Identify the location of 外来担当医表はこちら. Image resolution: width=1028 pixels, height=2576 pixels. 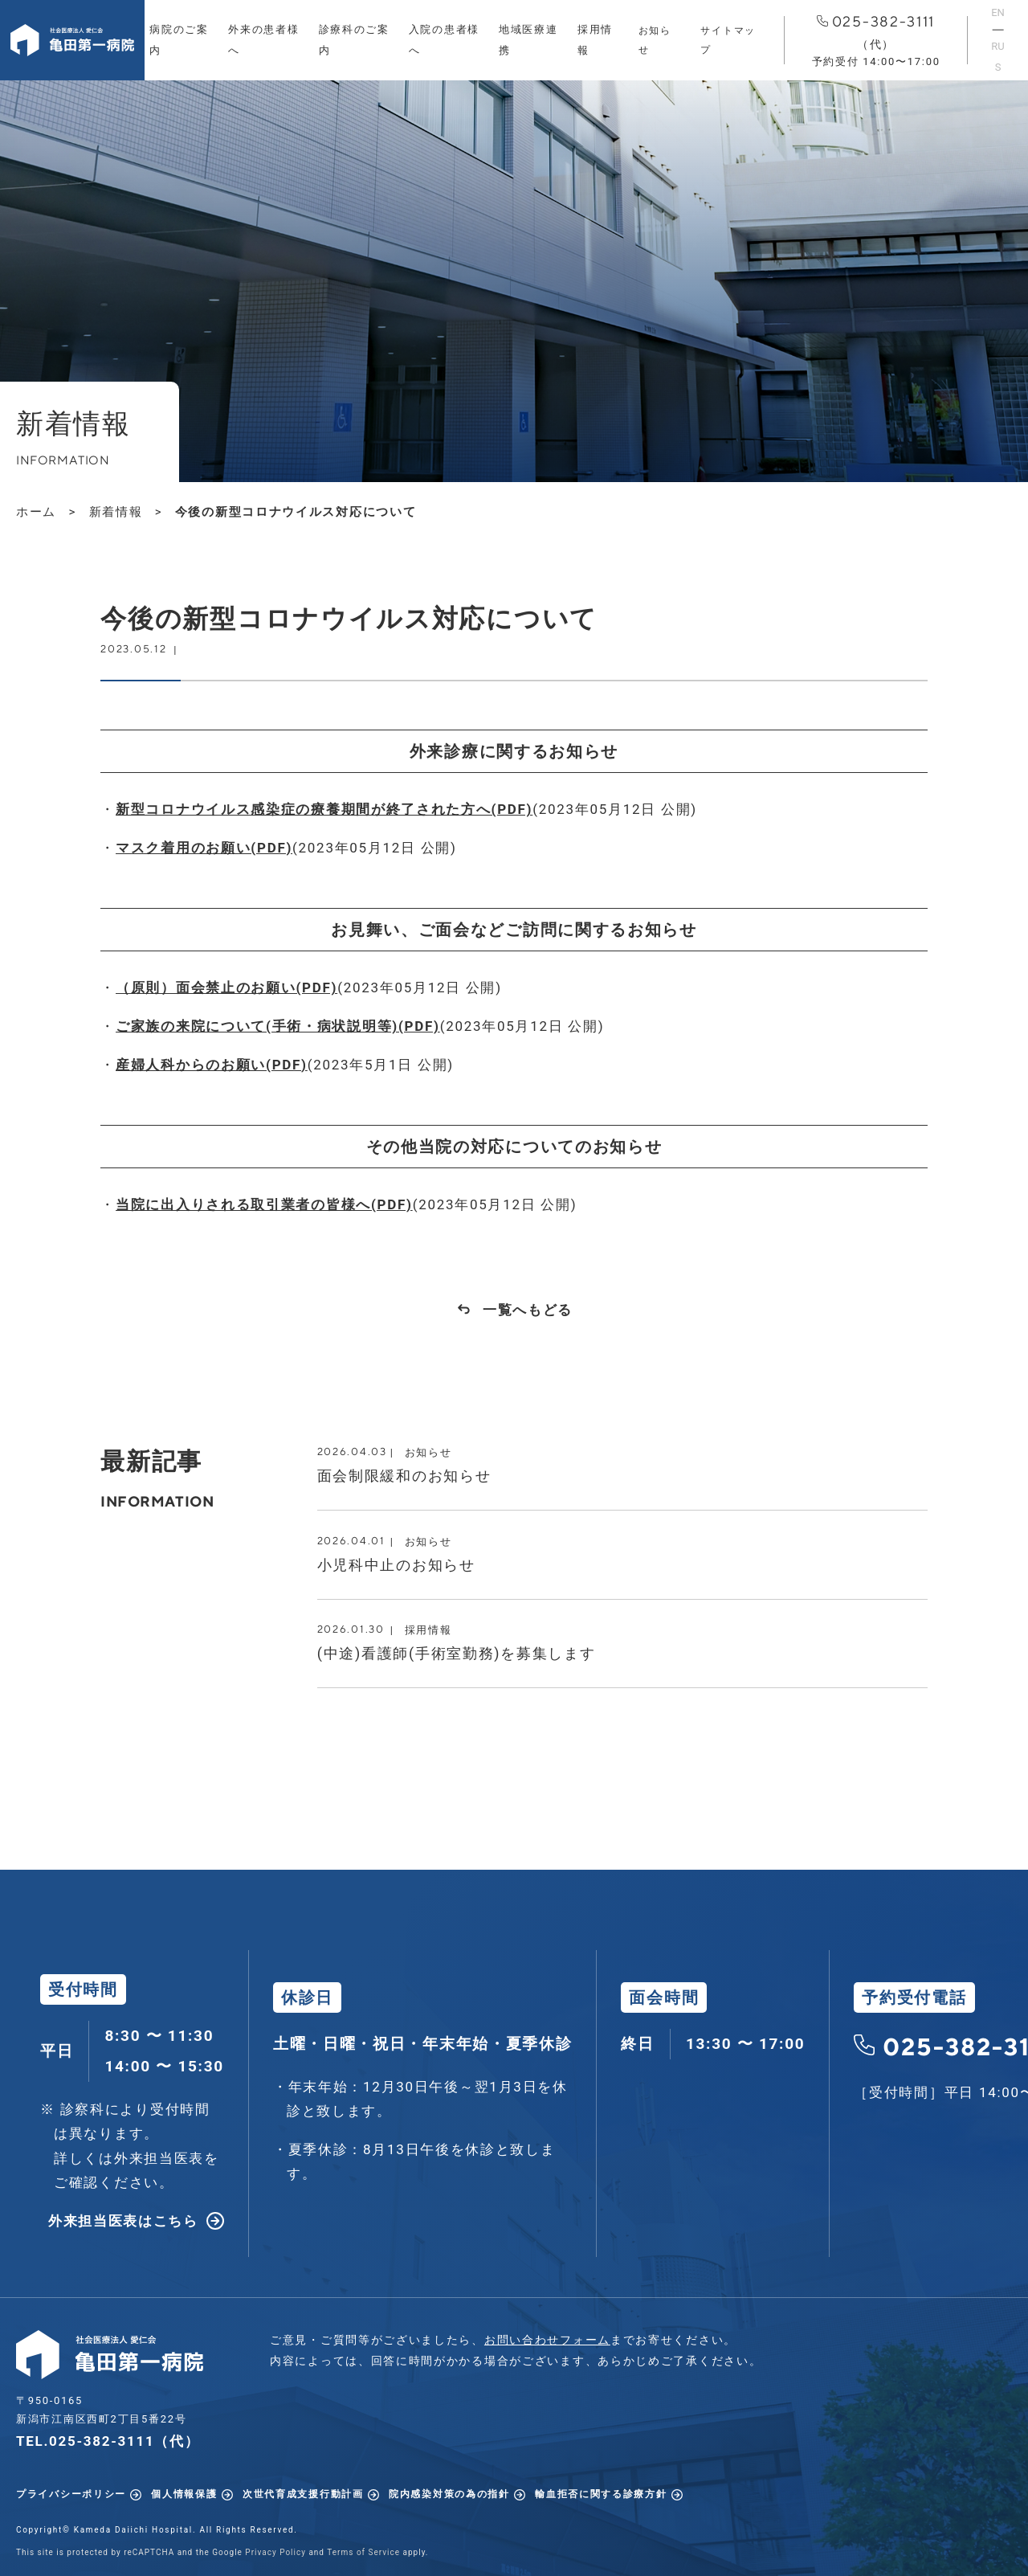
(123, 2221).